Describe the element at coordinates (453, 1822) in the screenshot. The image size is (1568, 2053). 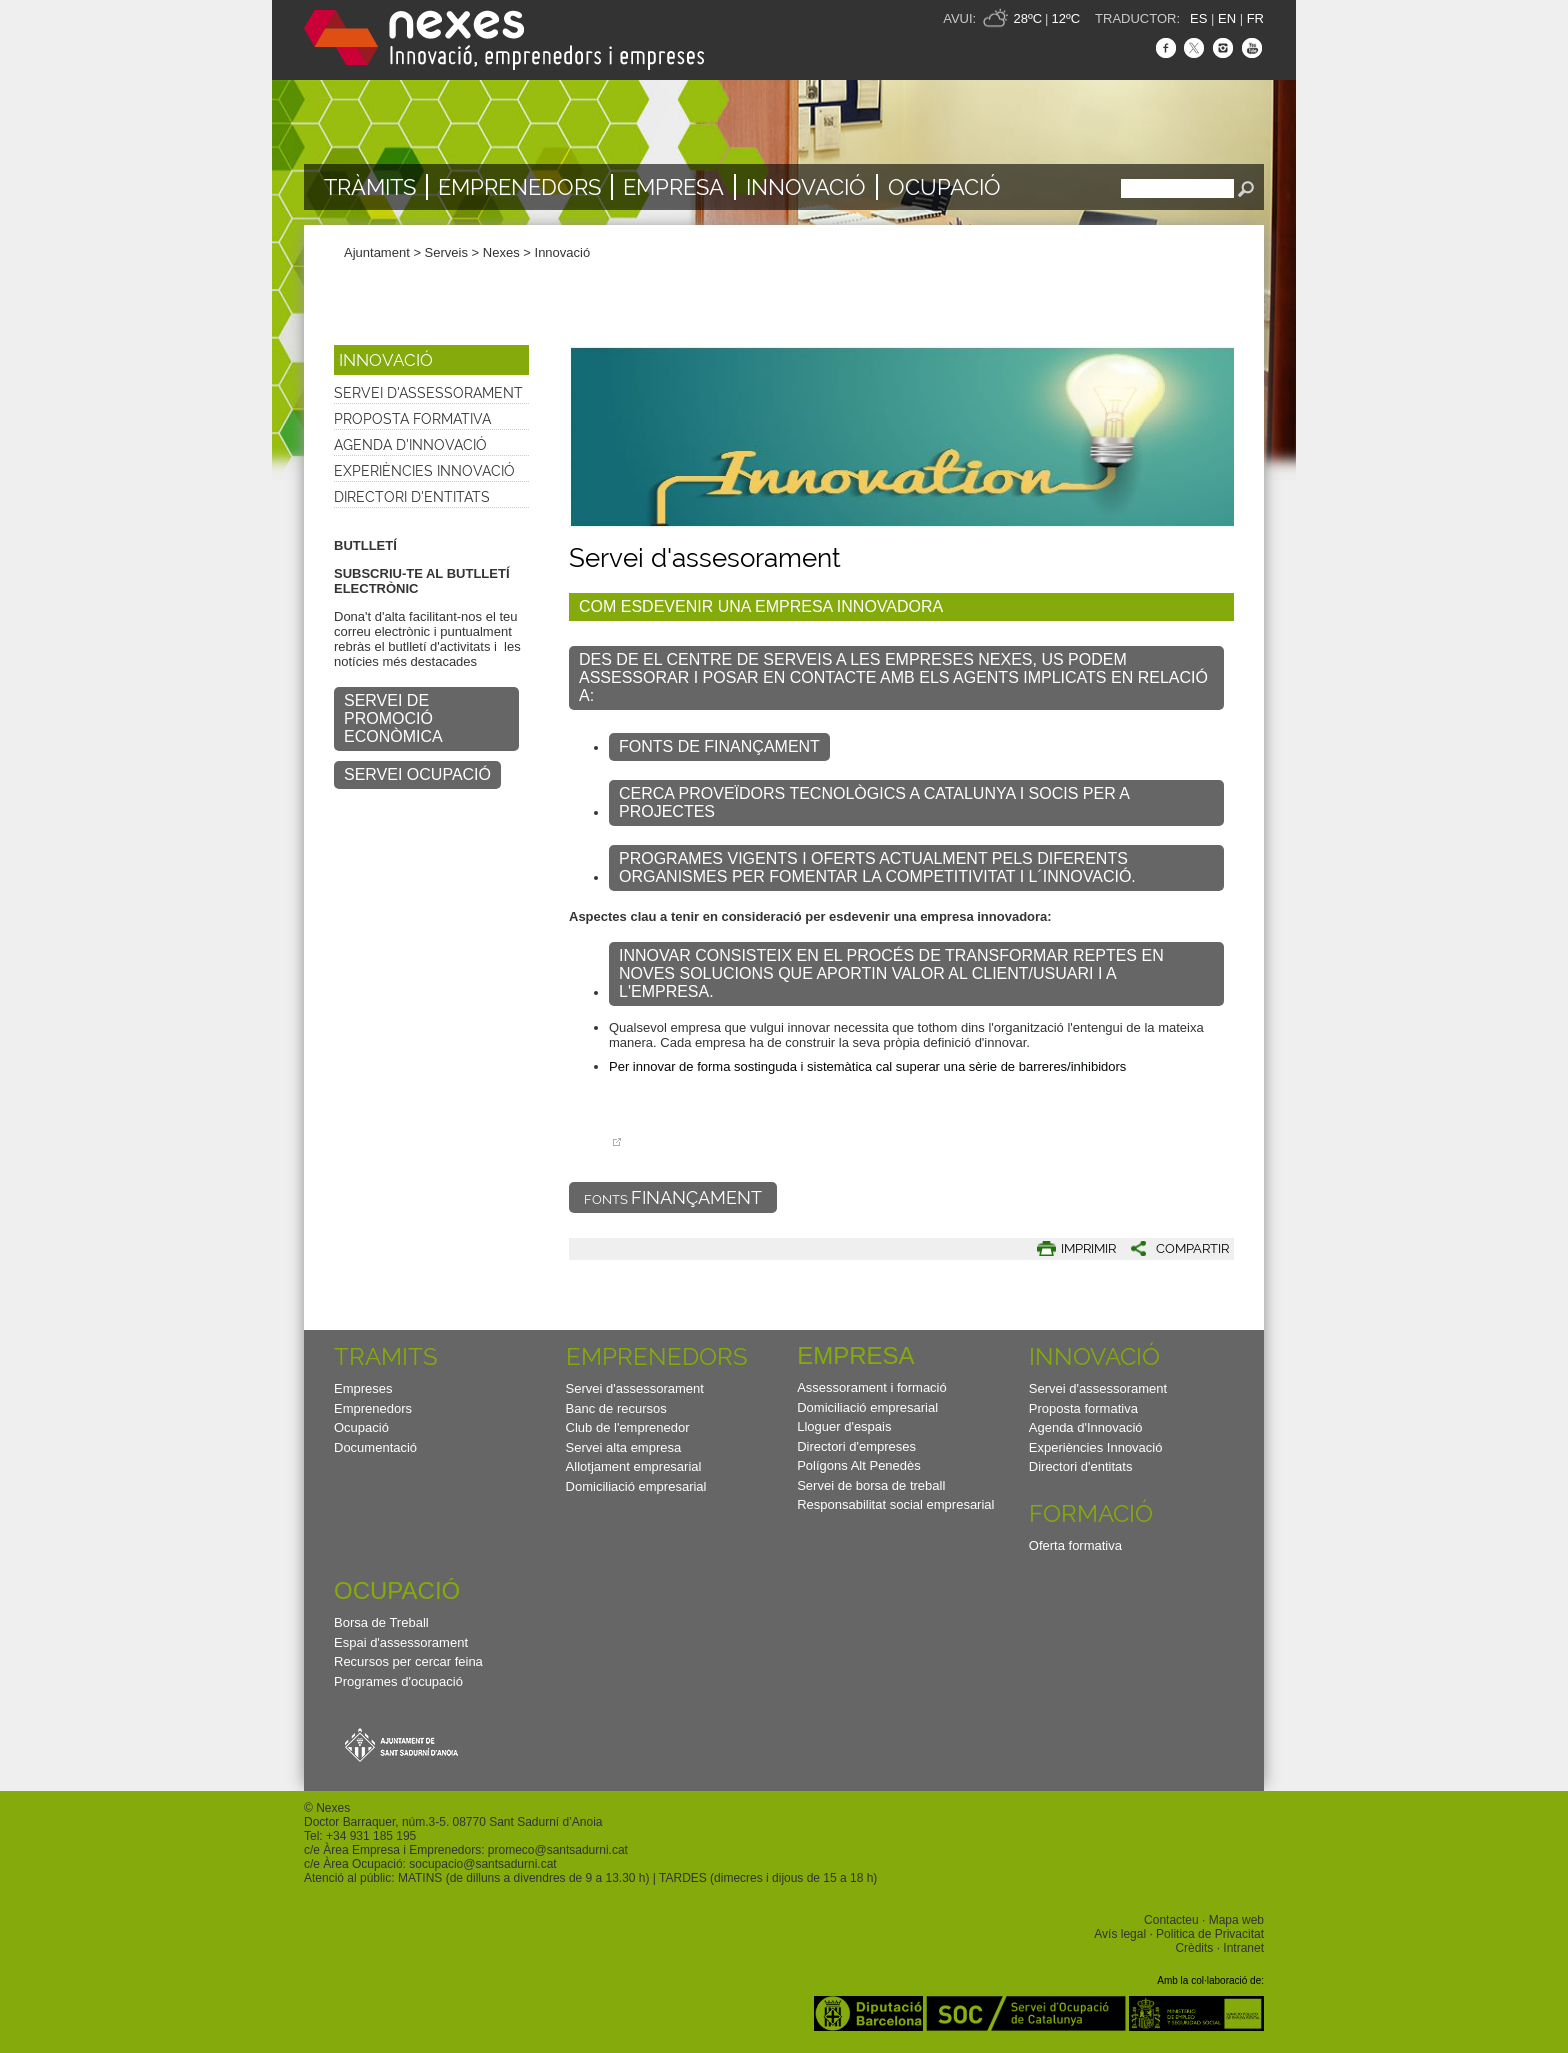
I see `Doctor Barraquer, núm.3-5. 08770 Sant Sadurní d’Anoia` at that location.